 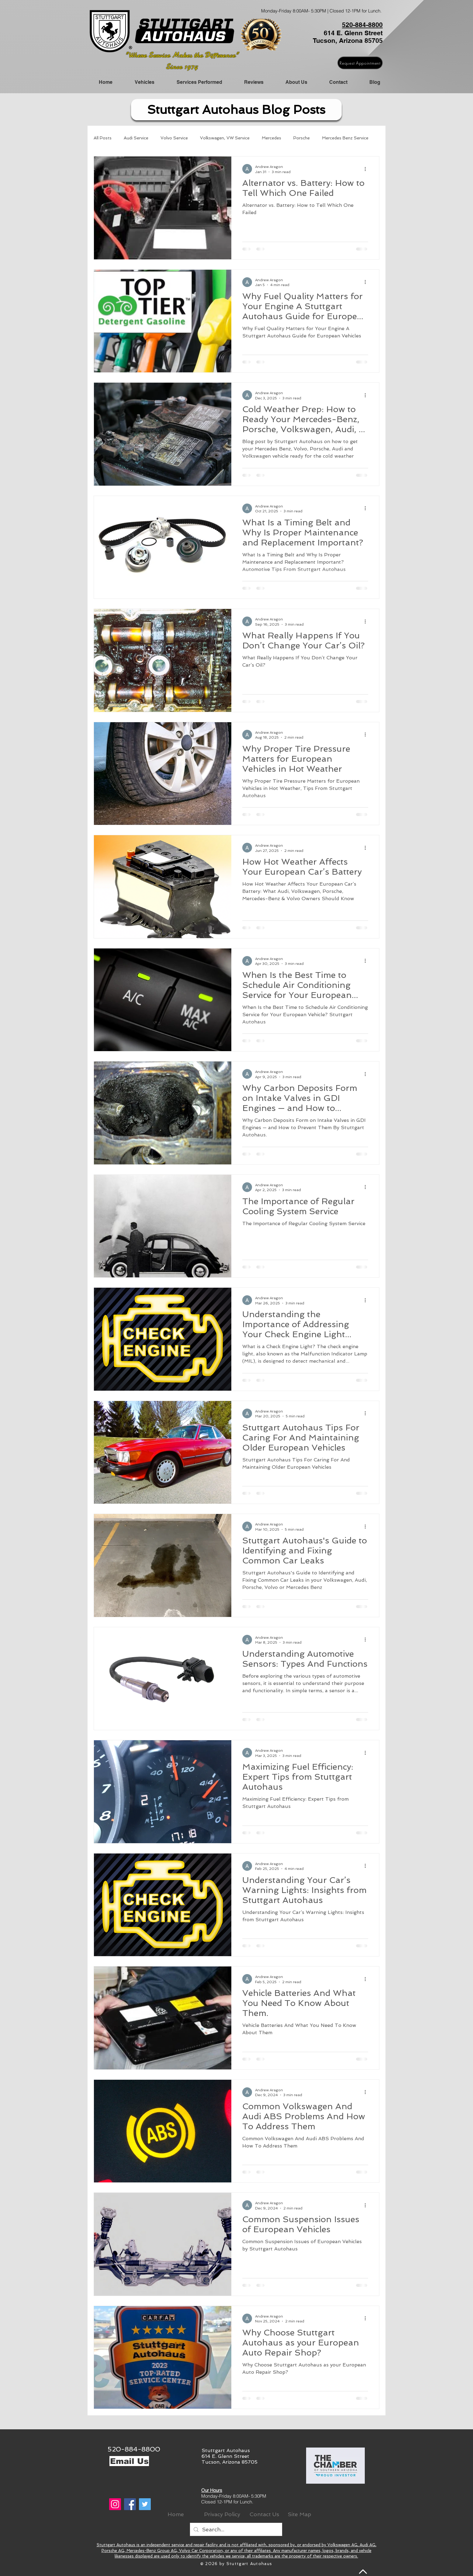 I want to click on [Request Appointment], so click(x=360, y=62).